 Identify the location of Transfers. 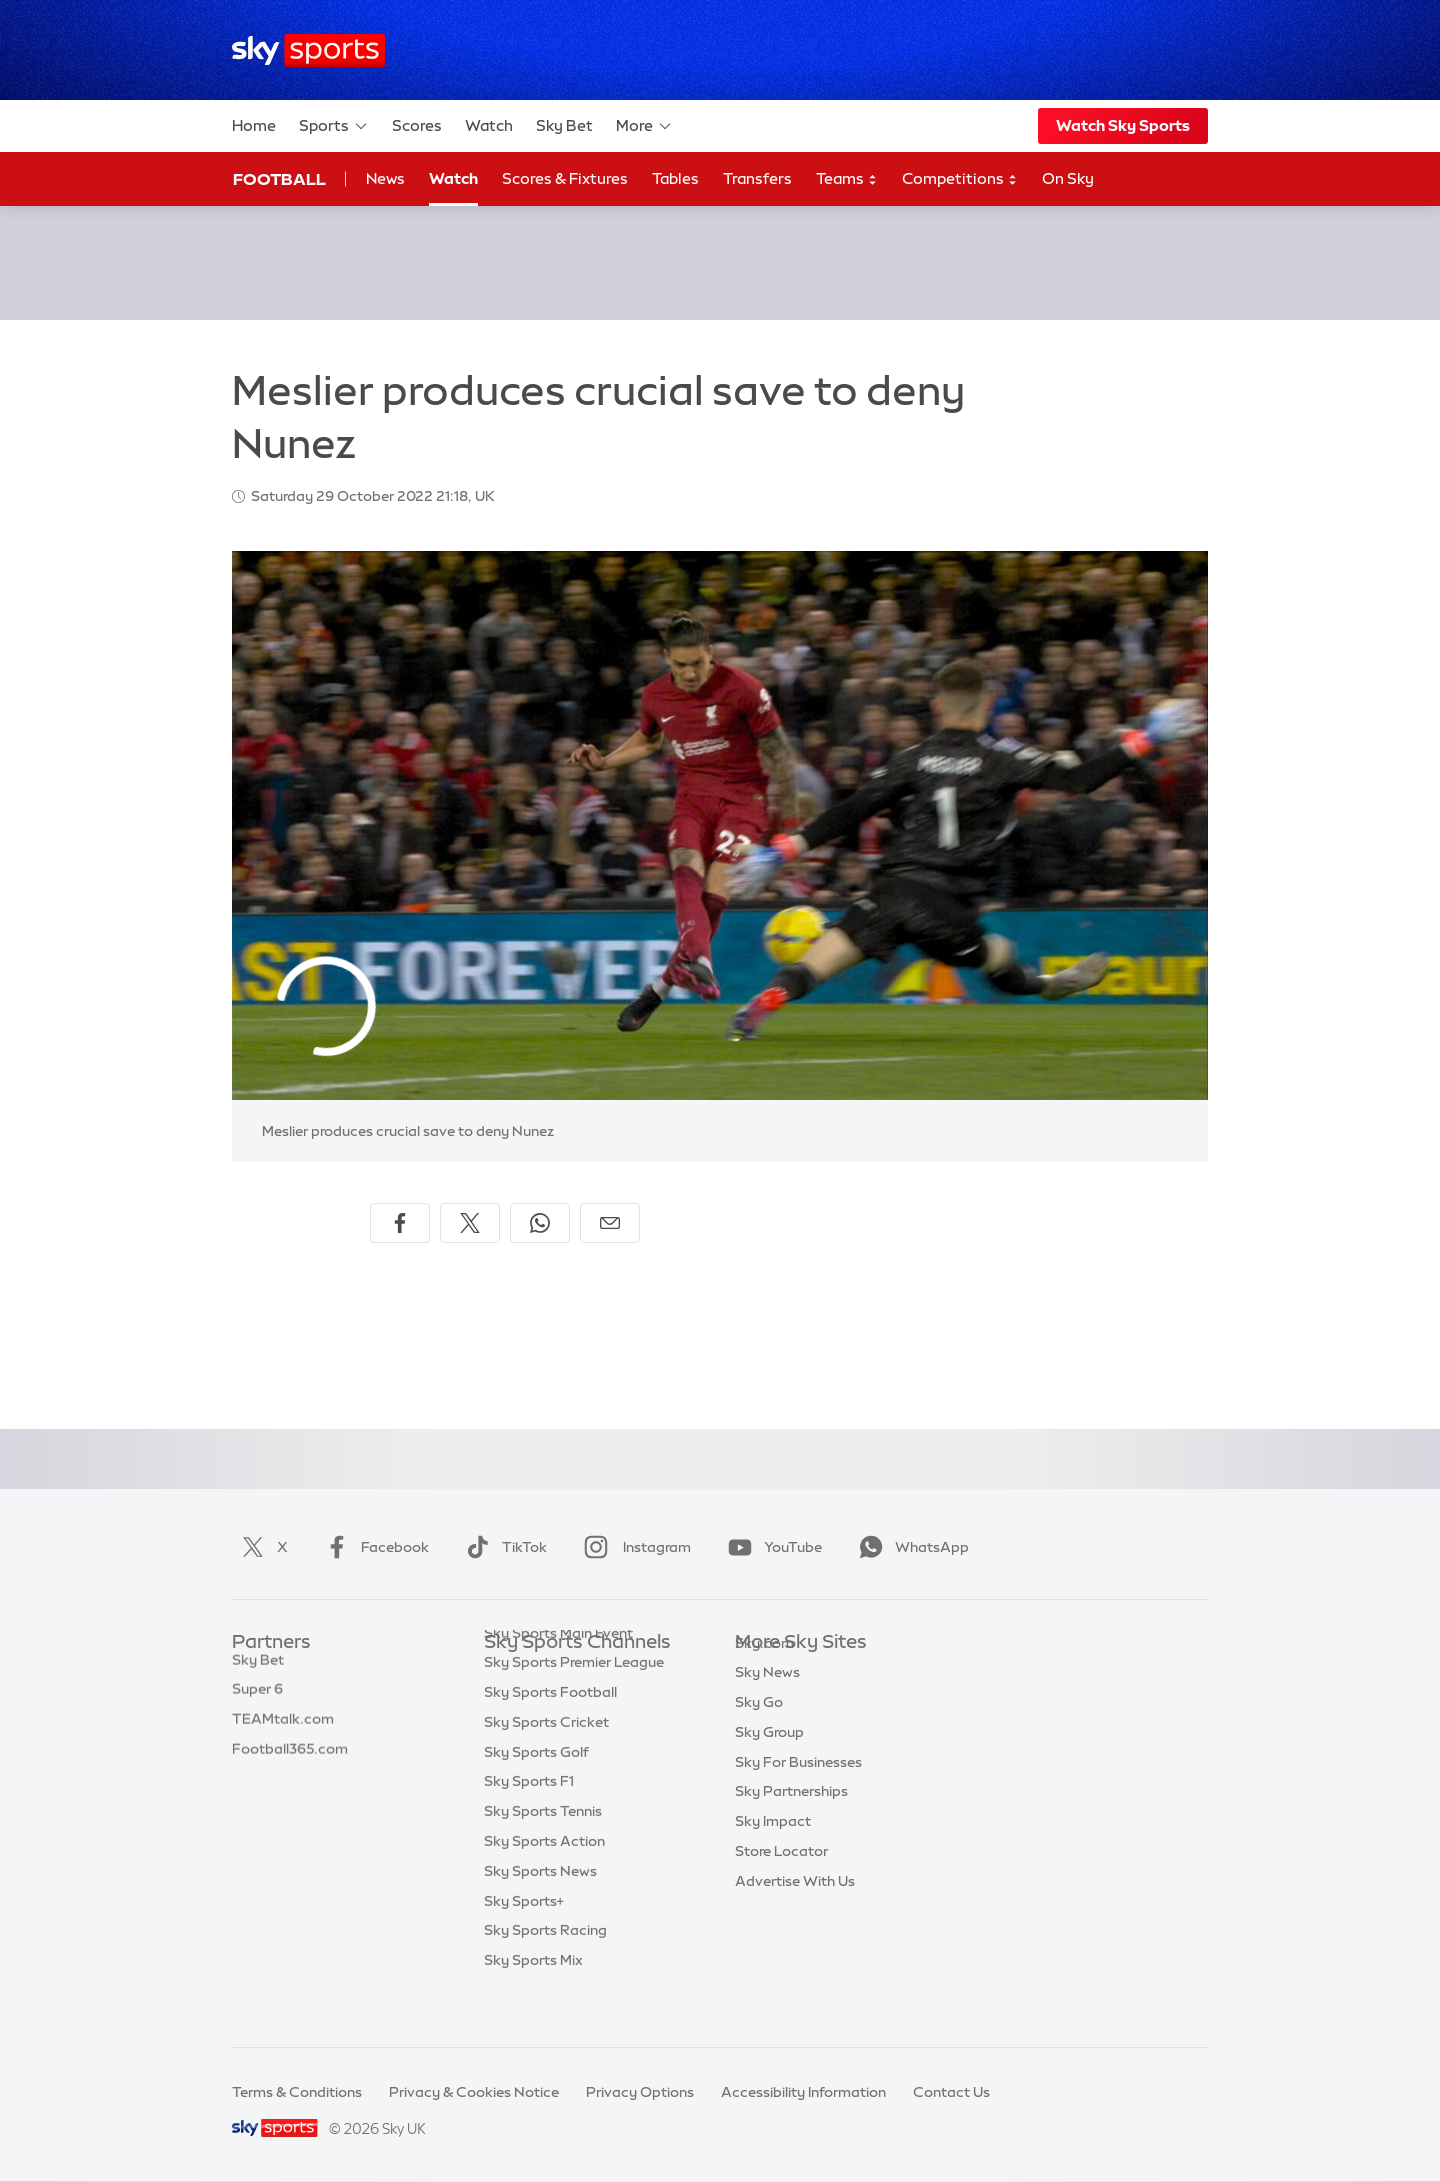
(757, 178).